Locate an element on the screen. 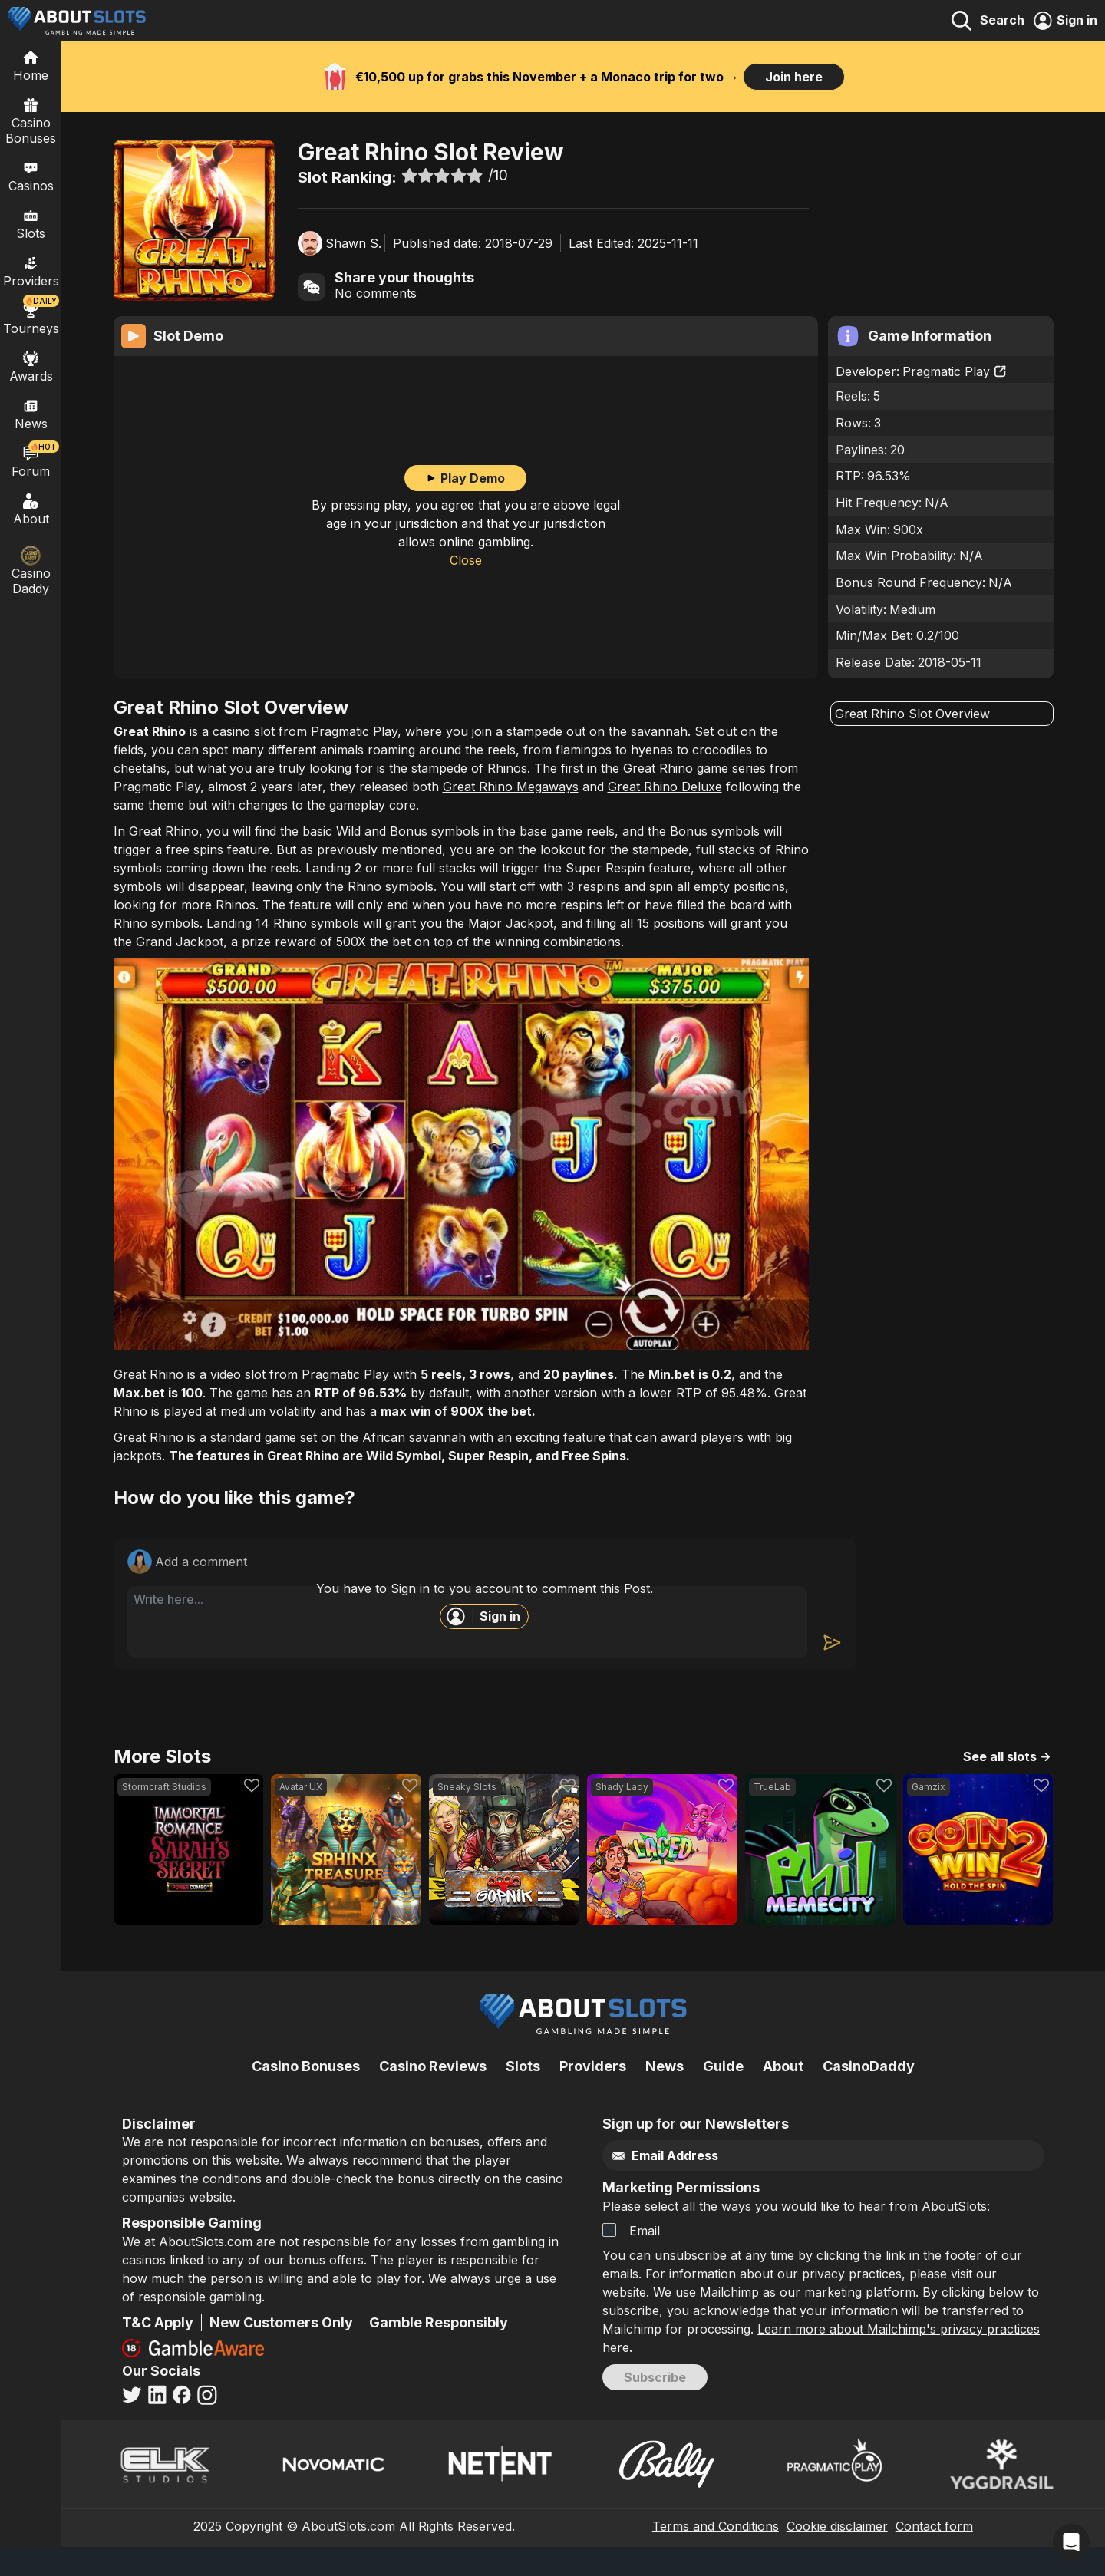 This screenshot has height=2576, width=1105. Shawn S. is located at coordinates (353, 243).